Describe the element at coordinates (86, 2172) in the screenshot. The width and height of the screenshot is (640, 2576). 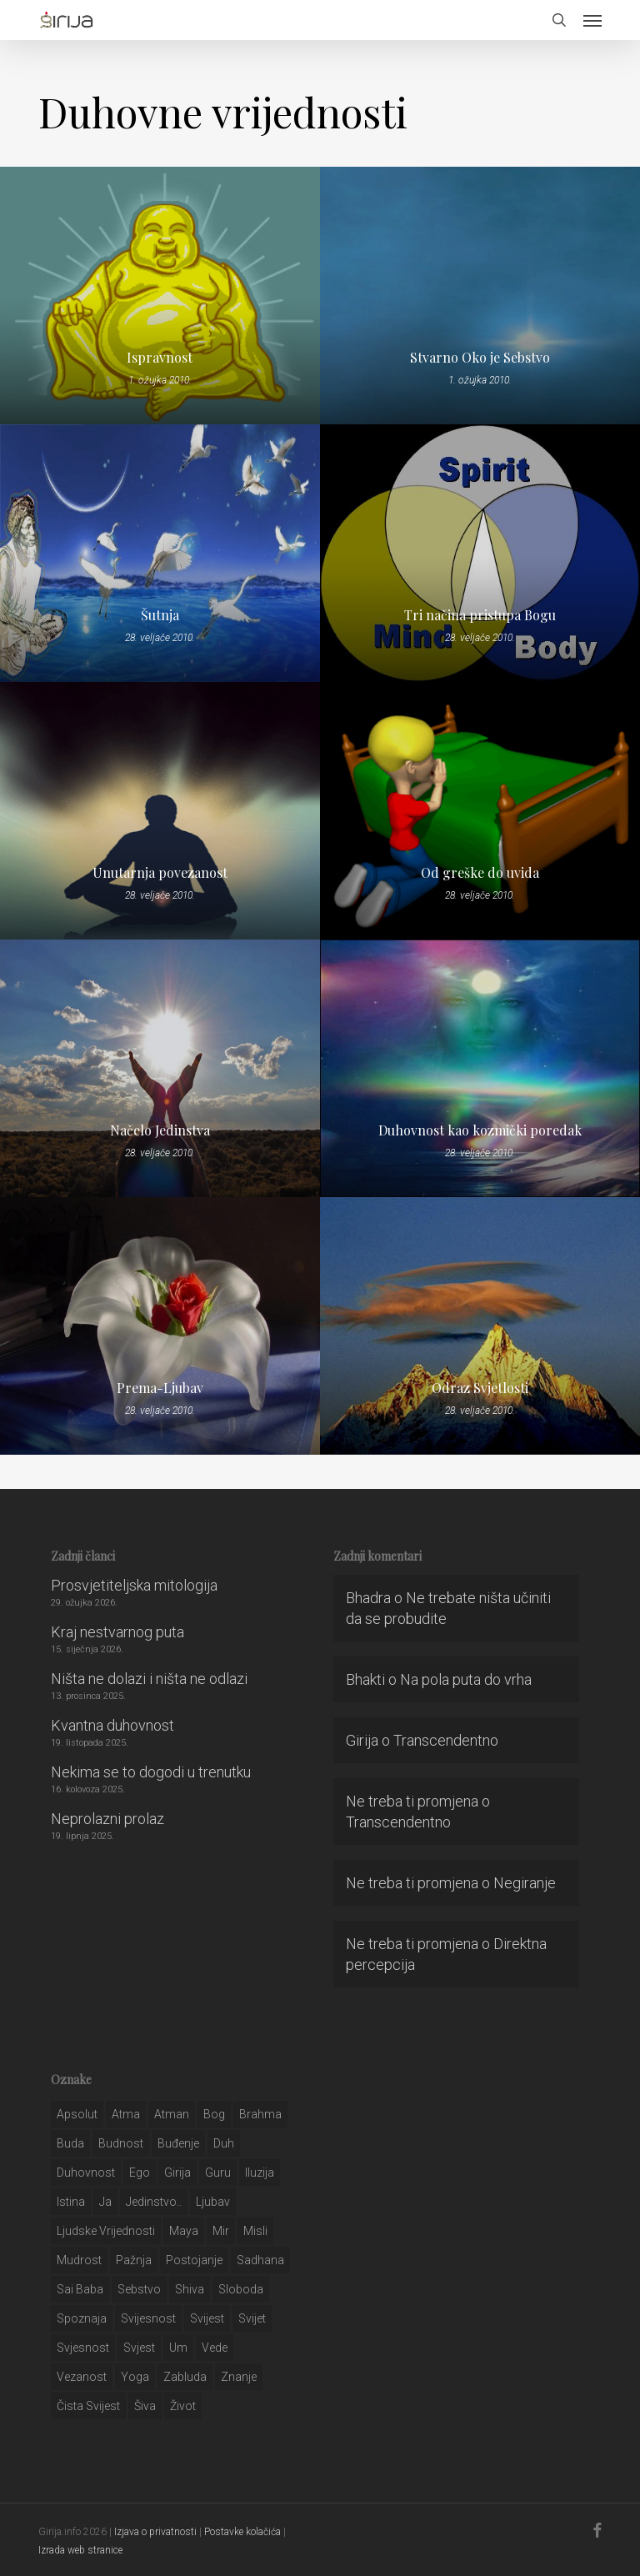
I see `duhovnost [duhovnost (124 stavke)]` at that location.